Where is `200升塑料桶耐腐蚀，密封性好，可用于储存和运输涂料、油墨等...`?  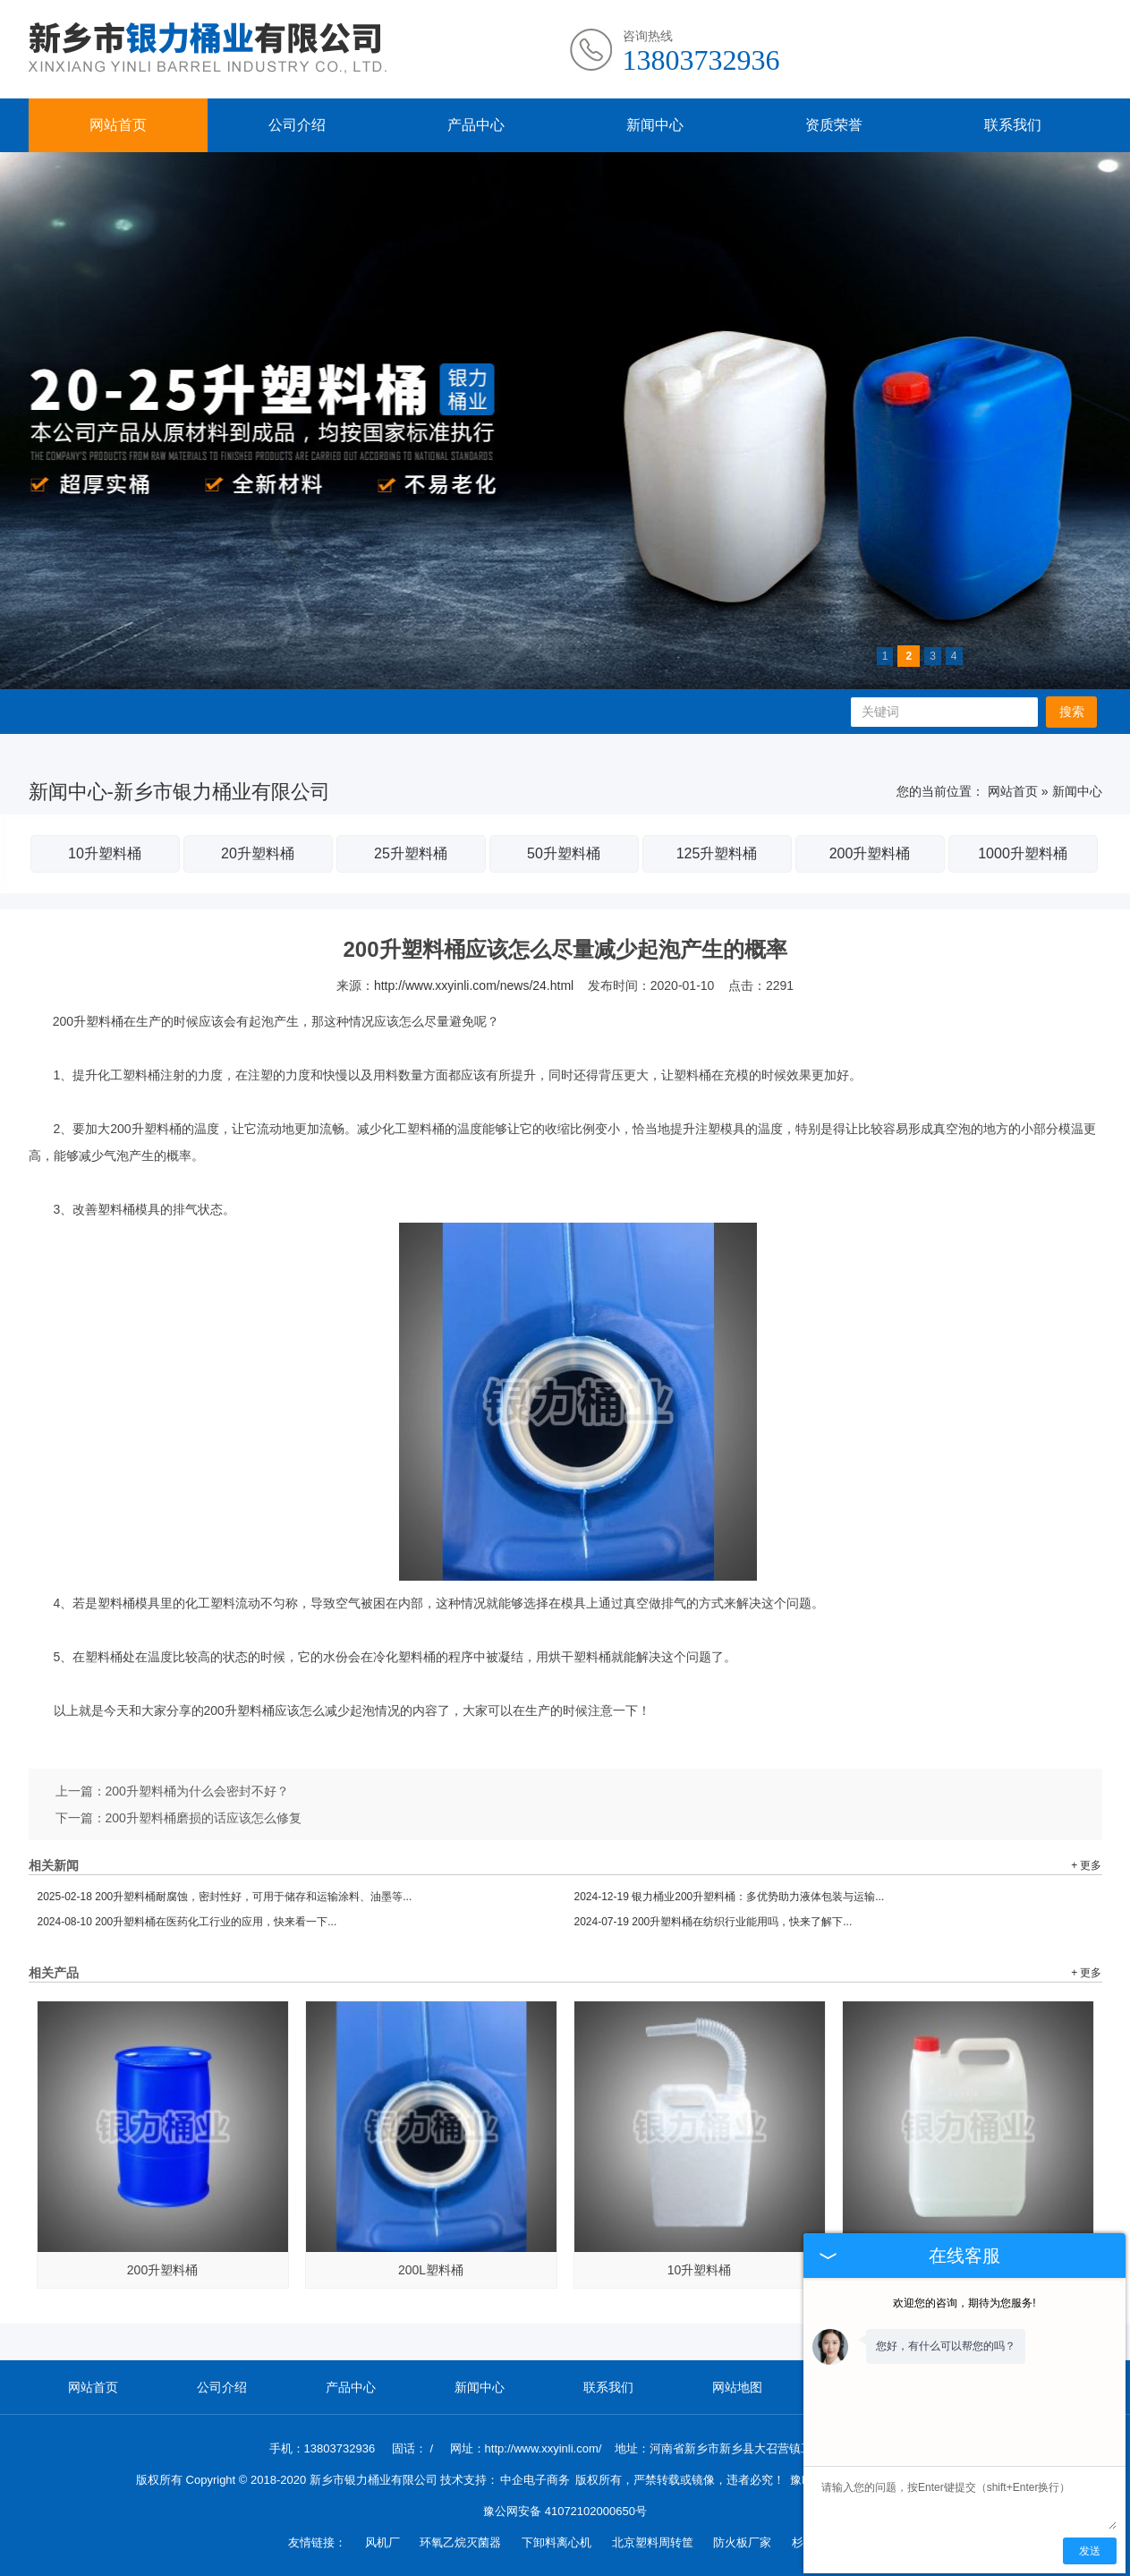 200升塑料桶耐腐蚀，密封性好，可用于储存和运输涂料、油墨等... is located at coordinates (225, 1896).